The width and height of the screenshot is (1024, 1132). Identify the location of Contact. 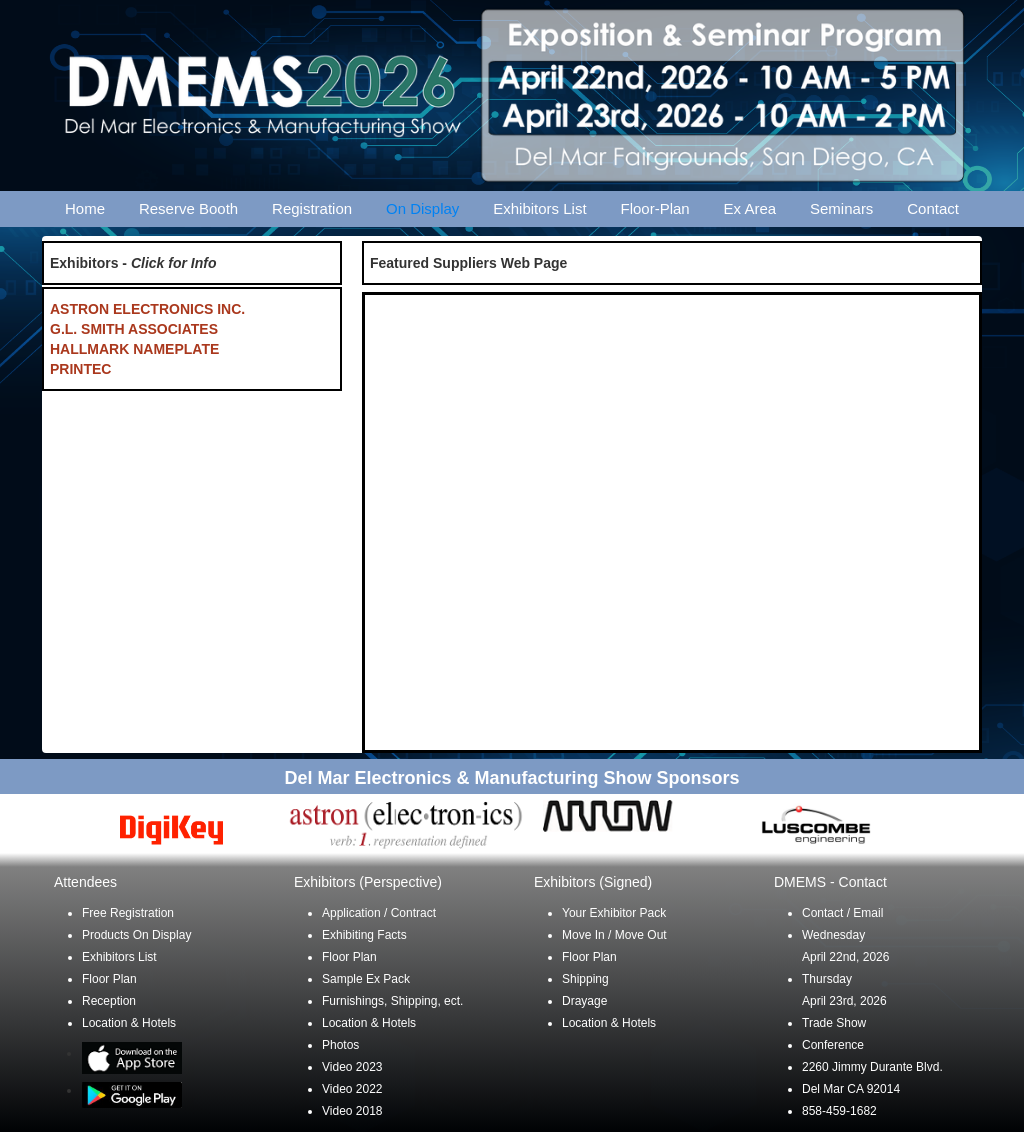
(933, 208).